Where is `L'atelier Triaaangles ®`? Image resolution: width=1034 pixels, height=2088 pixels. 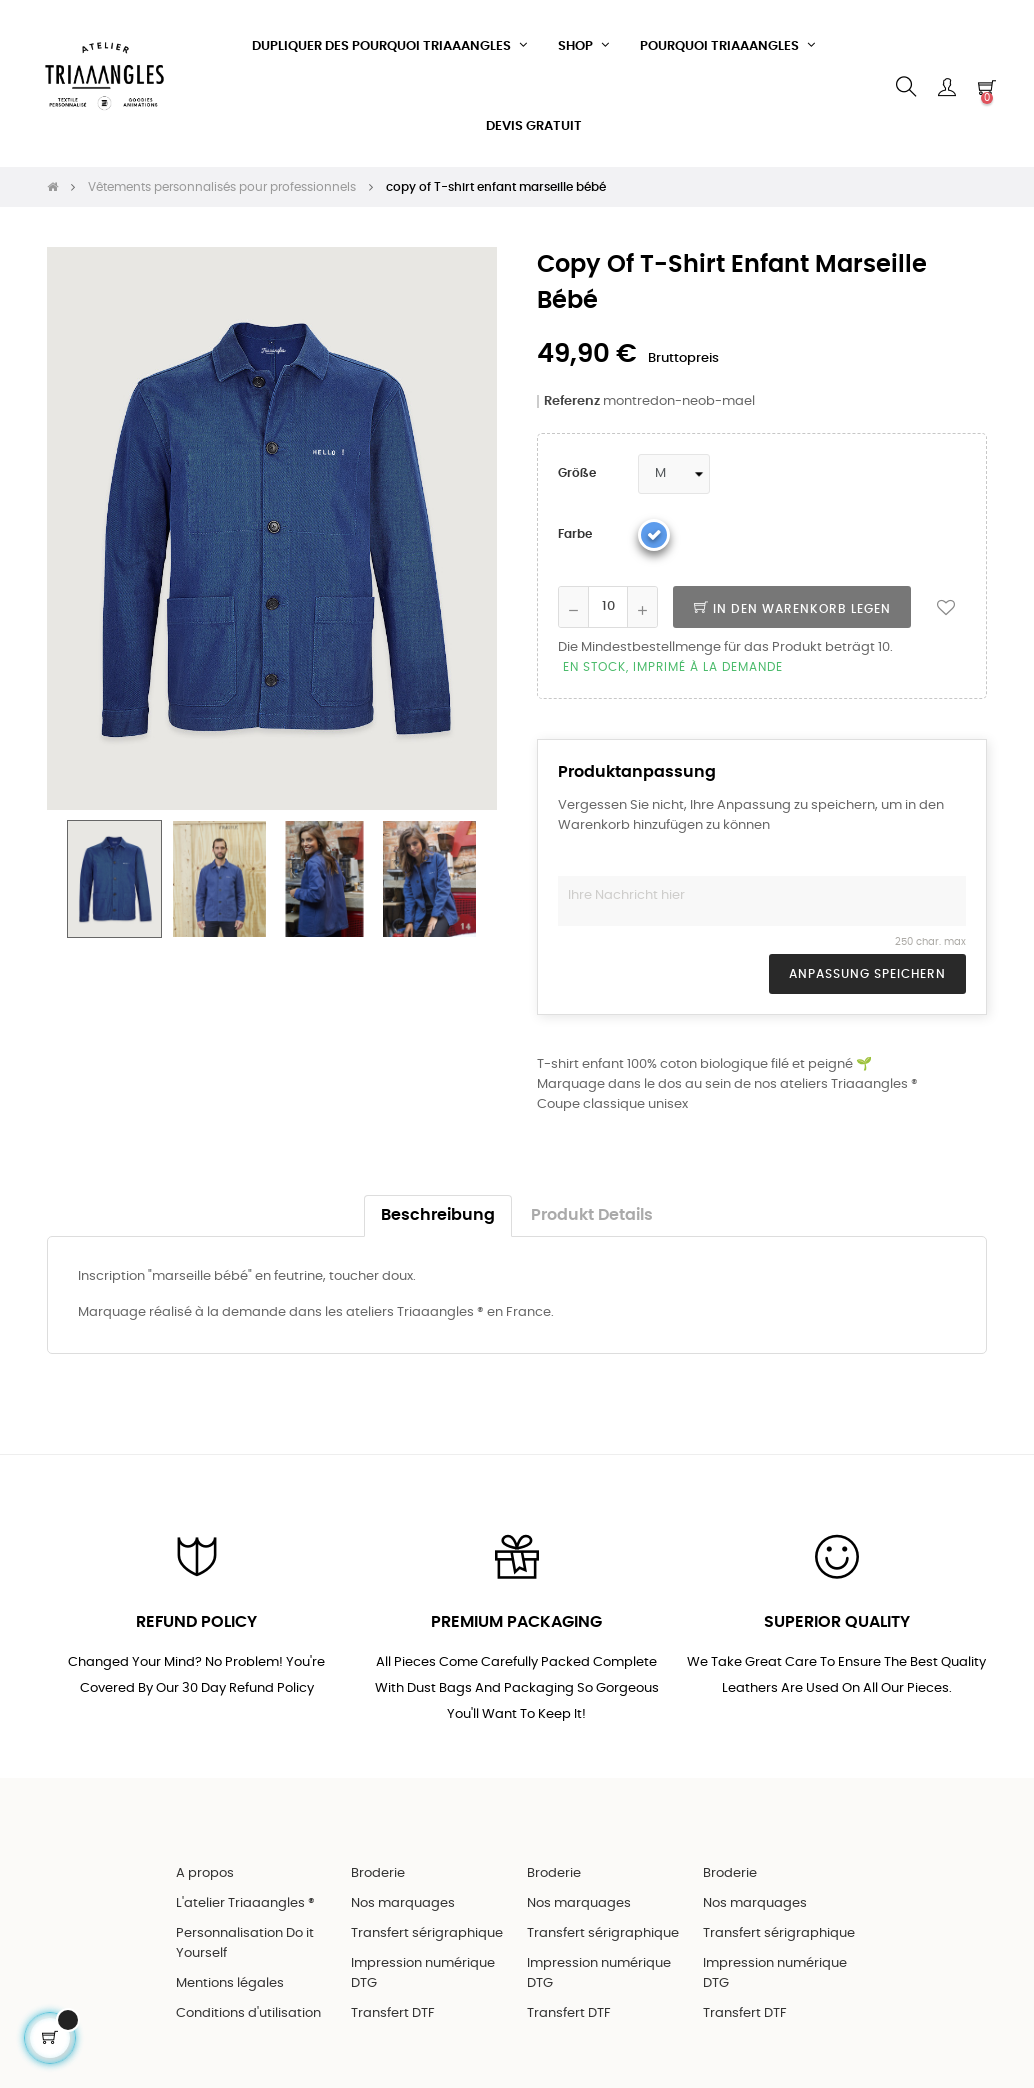 L'atelier Triaaangles ® is located at coordinates (245, 1901).